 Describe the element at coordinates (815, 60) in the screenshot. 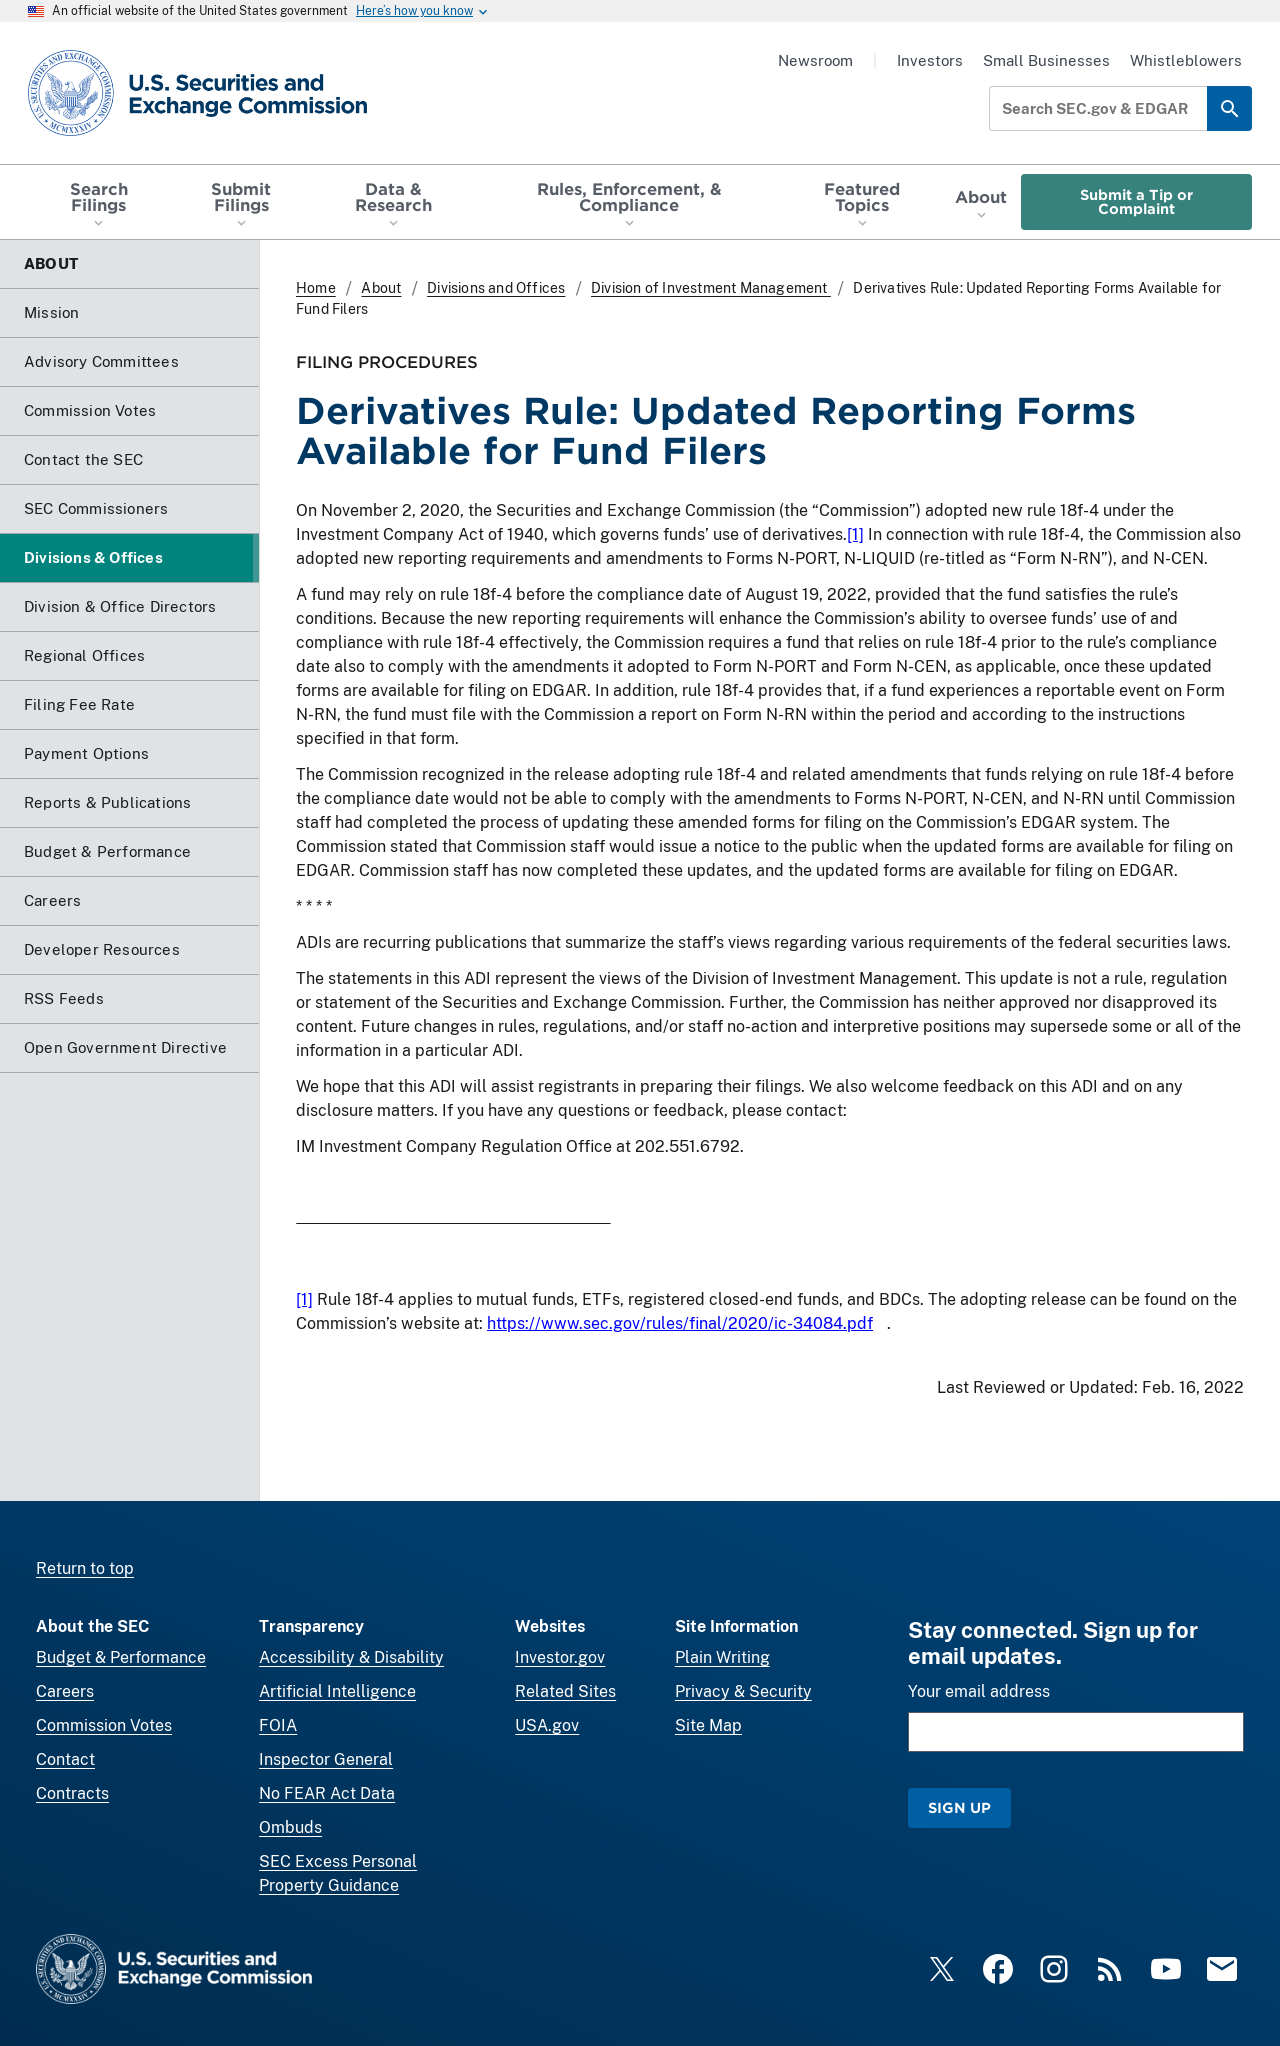

I see `Newsroom` at that location.